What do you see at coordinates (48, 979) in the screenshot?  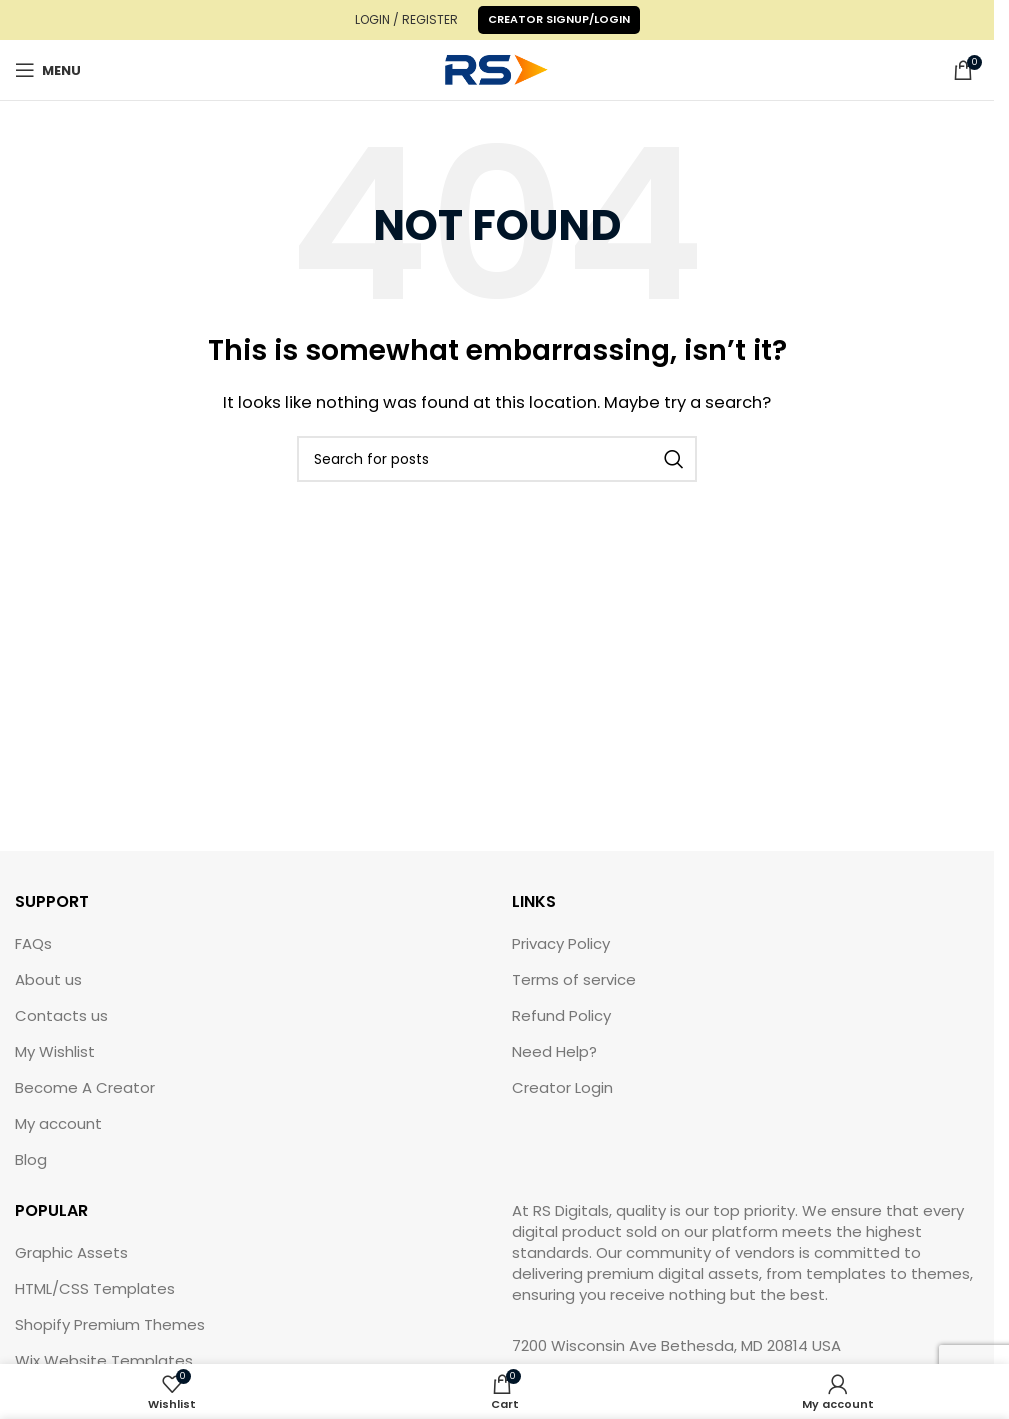 I see `About us` at bounding box center [48, 979].